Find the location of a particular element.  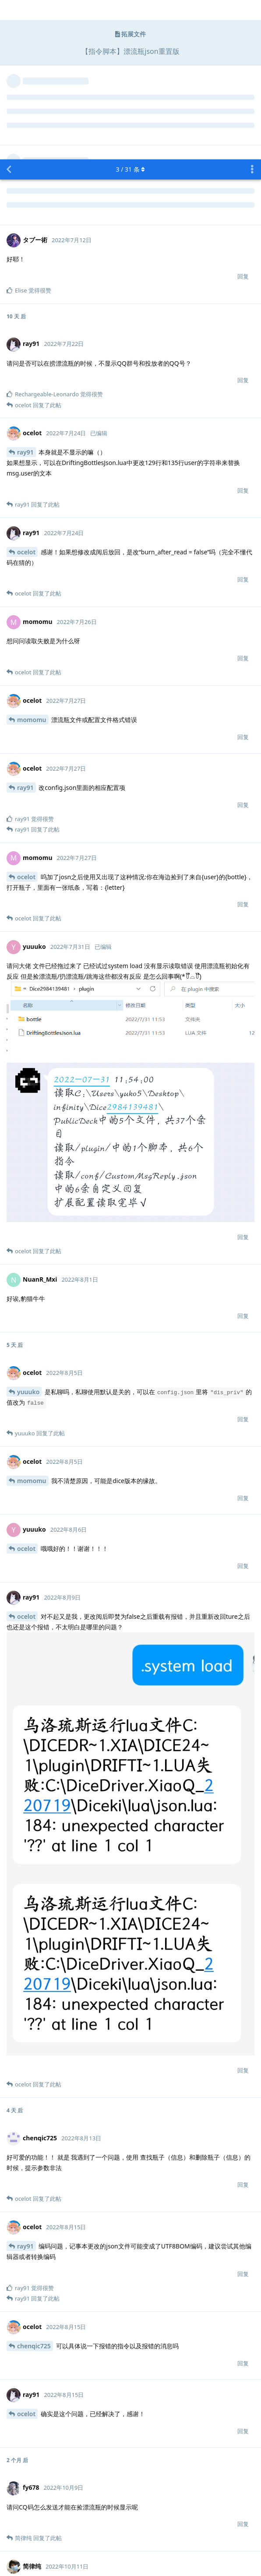

[返回主题列表] is located at coordinates (9, 10).